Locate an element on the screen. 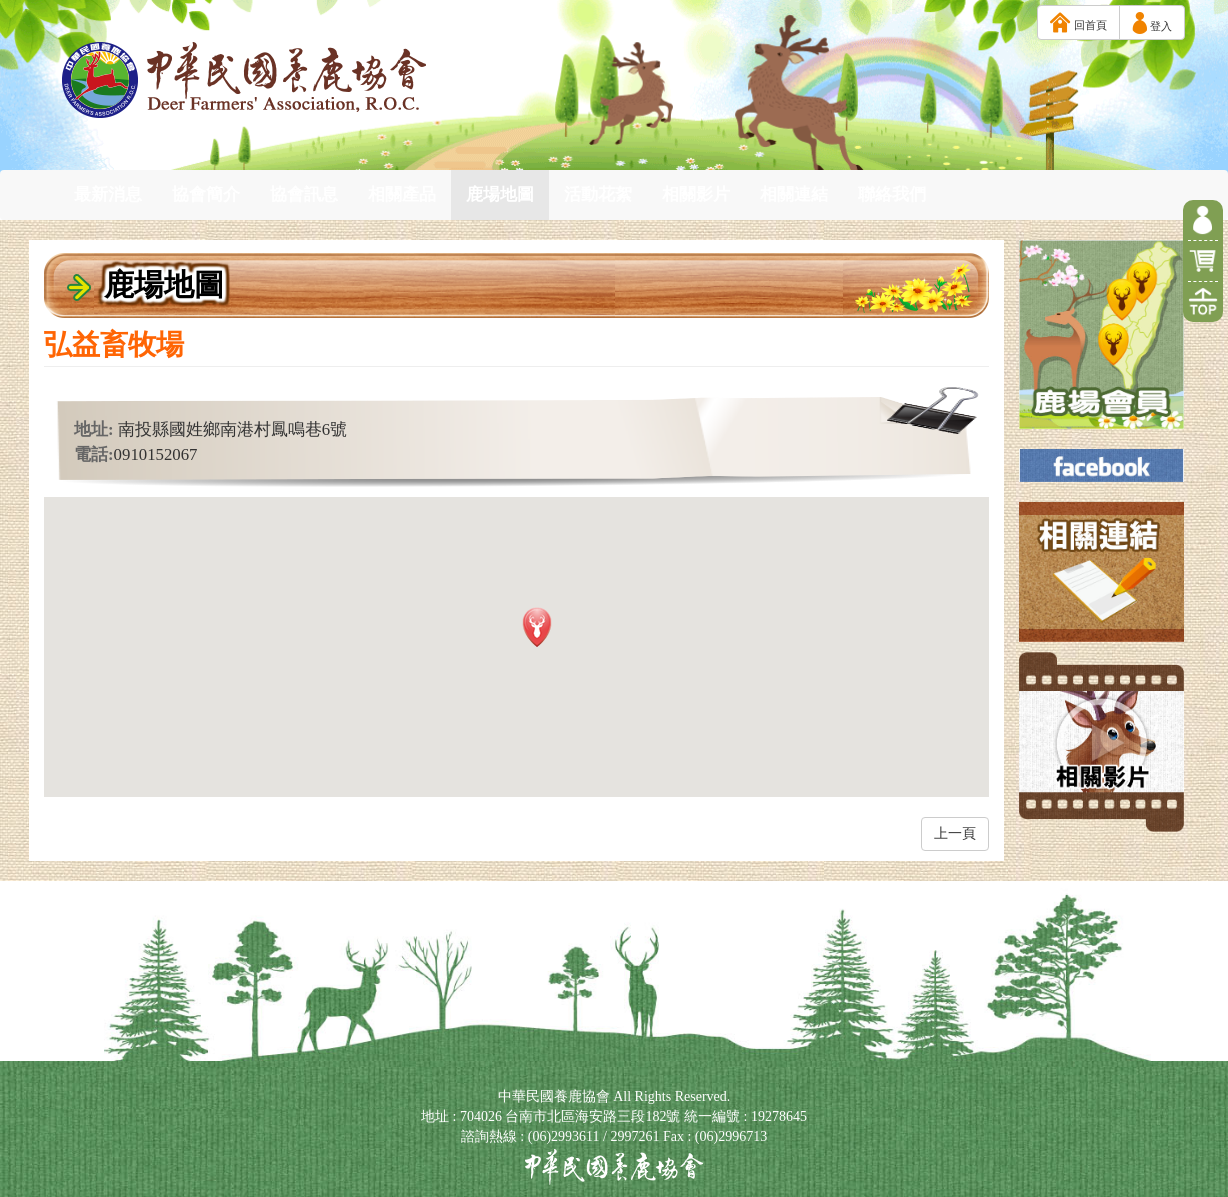 This screenshot has width=1228, height=1197. 鹿場地圖 is located at coordinates (500, 194).